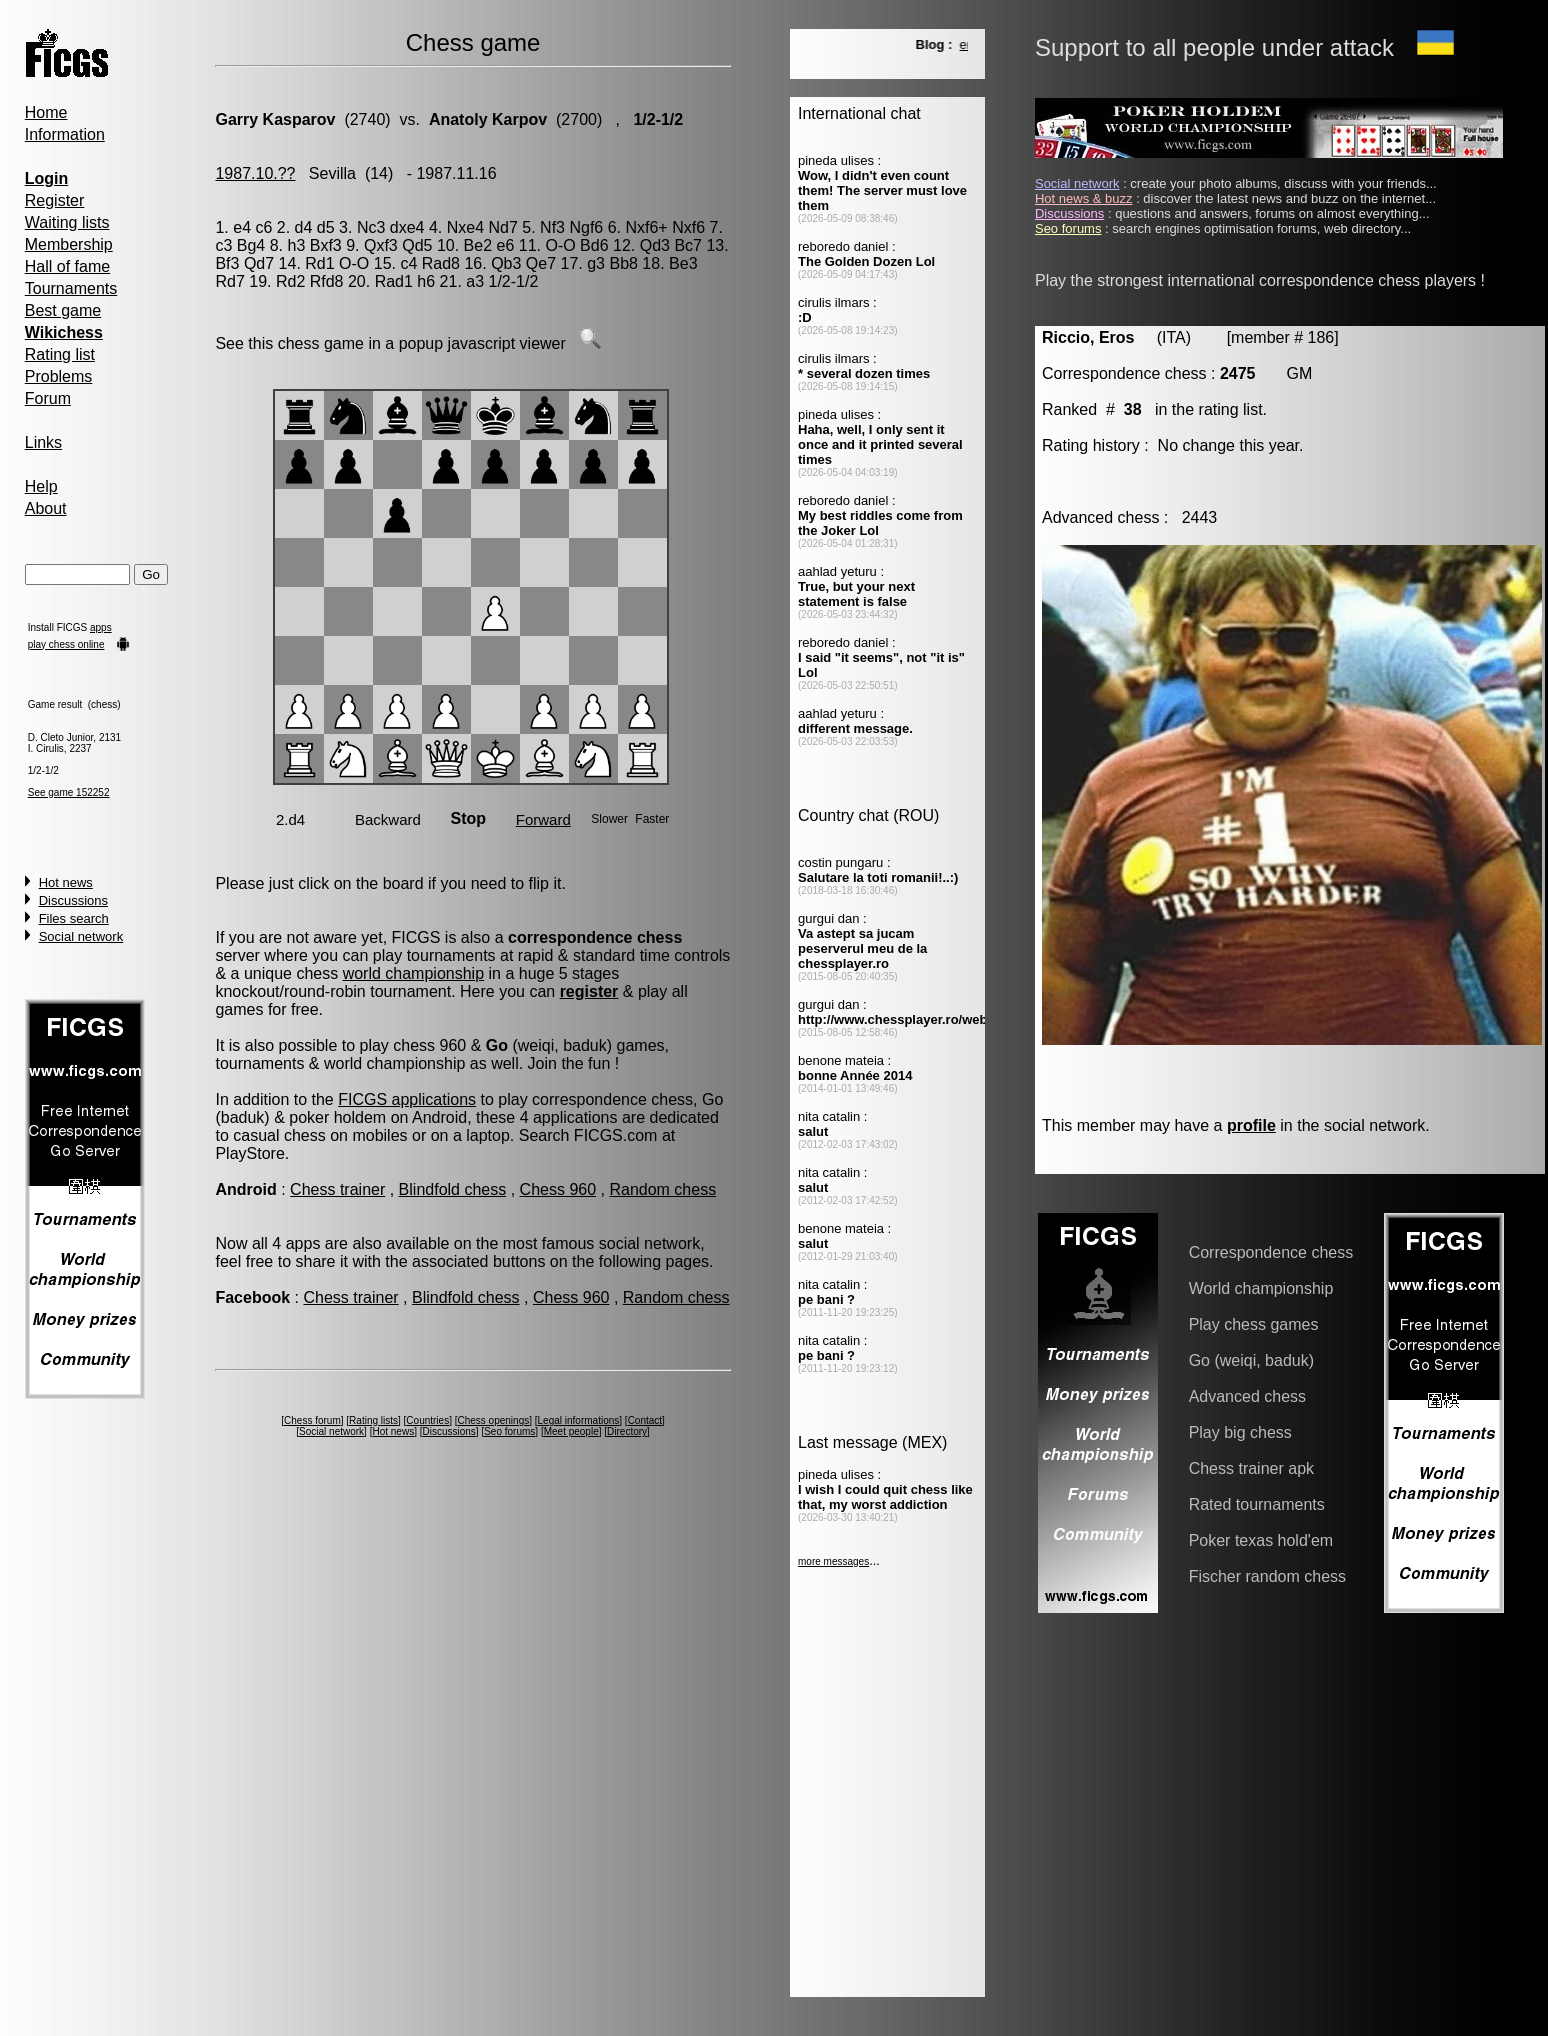 The image size is (1548, 2036). I want to click on See game 152252, so click(69, 792).